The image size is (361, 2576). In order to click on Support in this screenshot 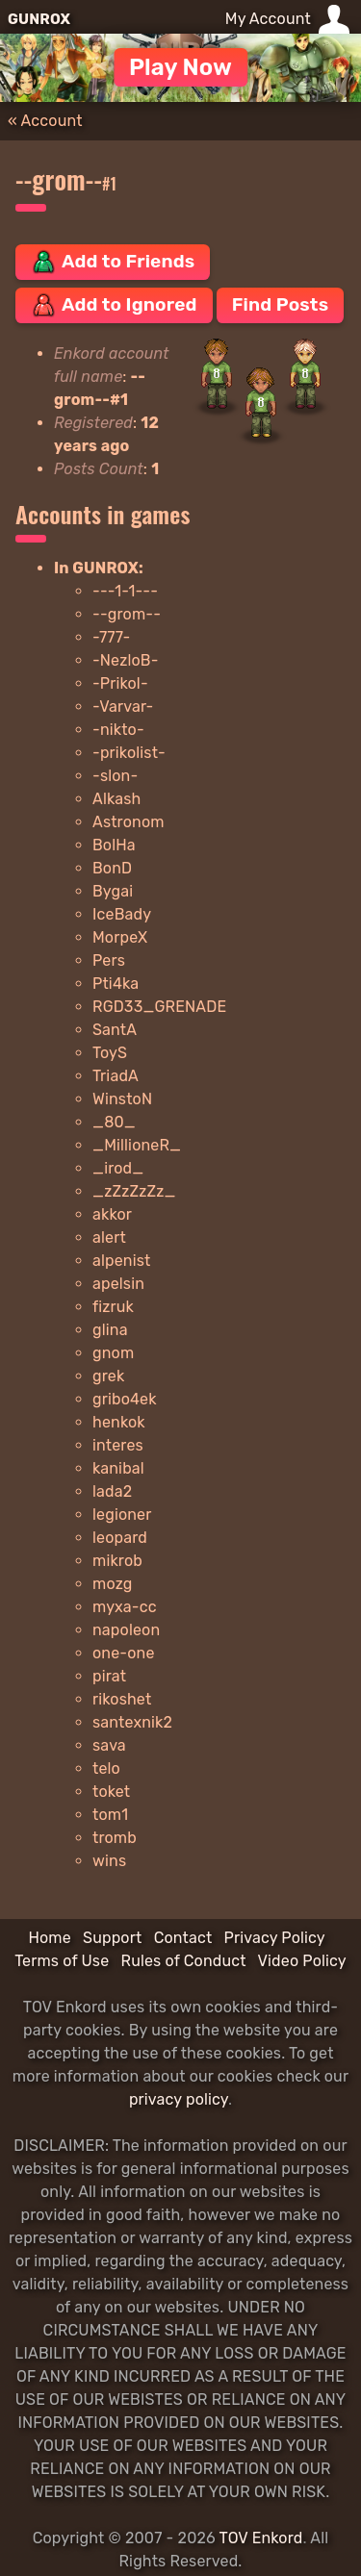, I will do `click(112, 1938)`.